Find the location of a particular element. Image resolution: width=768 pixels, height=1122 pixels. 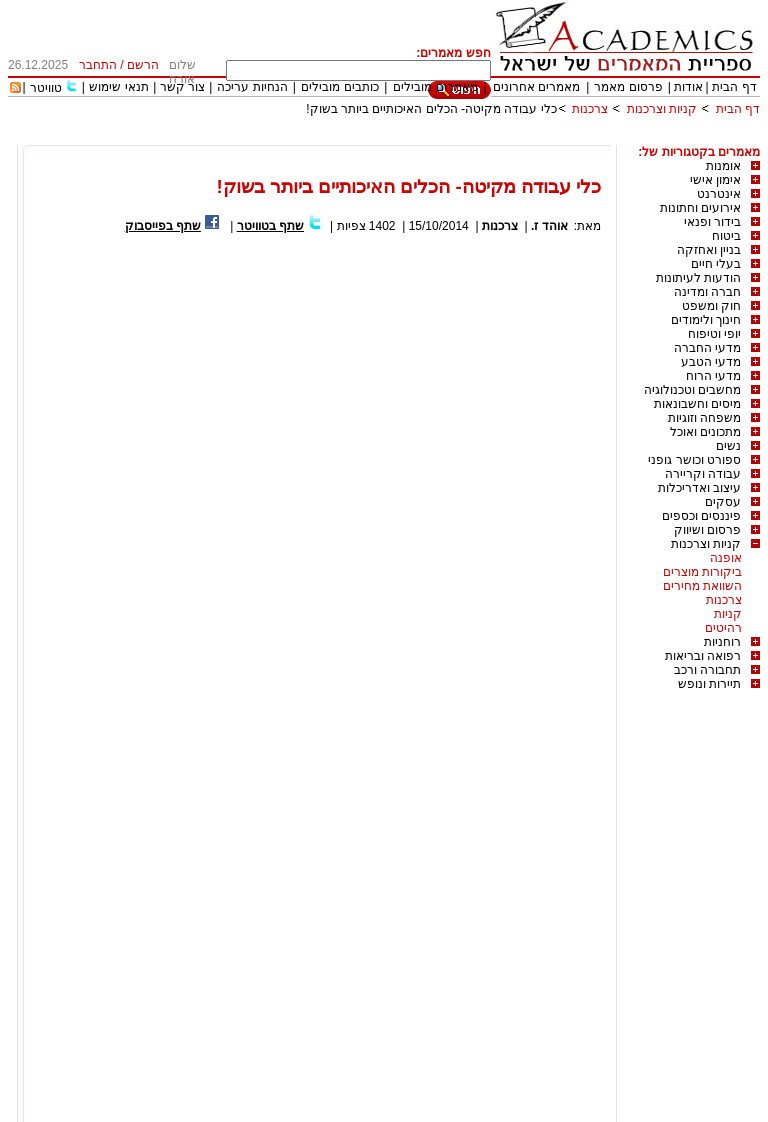

מיסים וחשבונאות is located at coordinates (697, 404).